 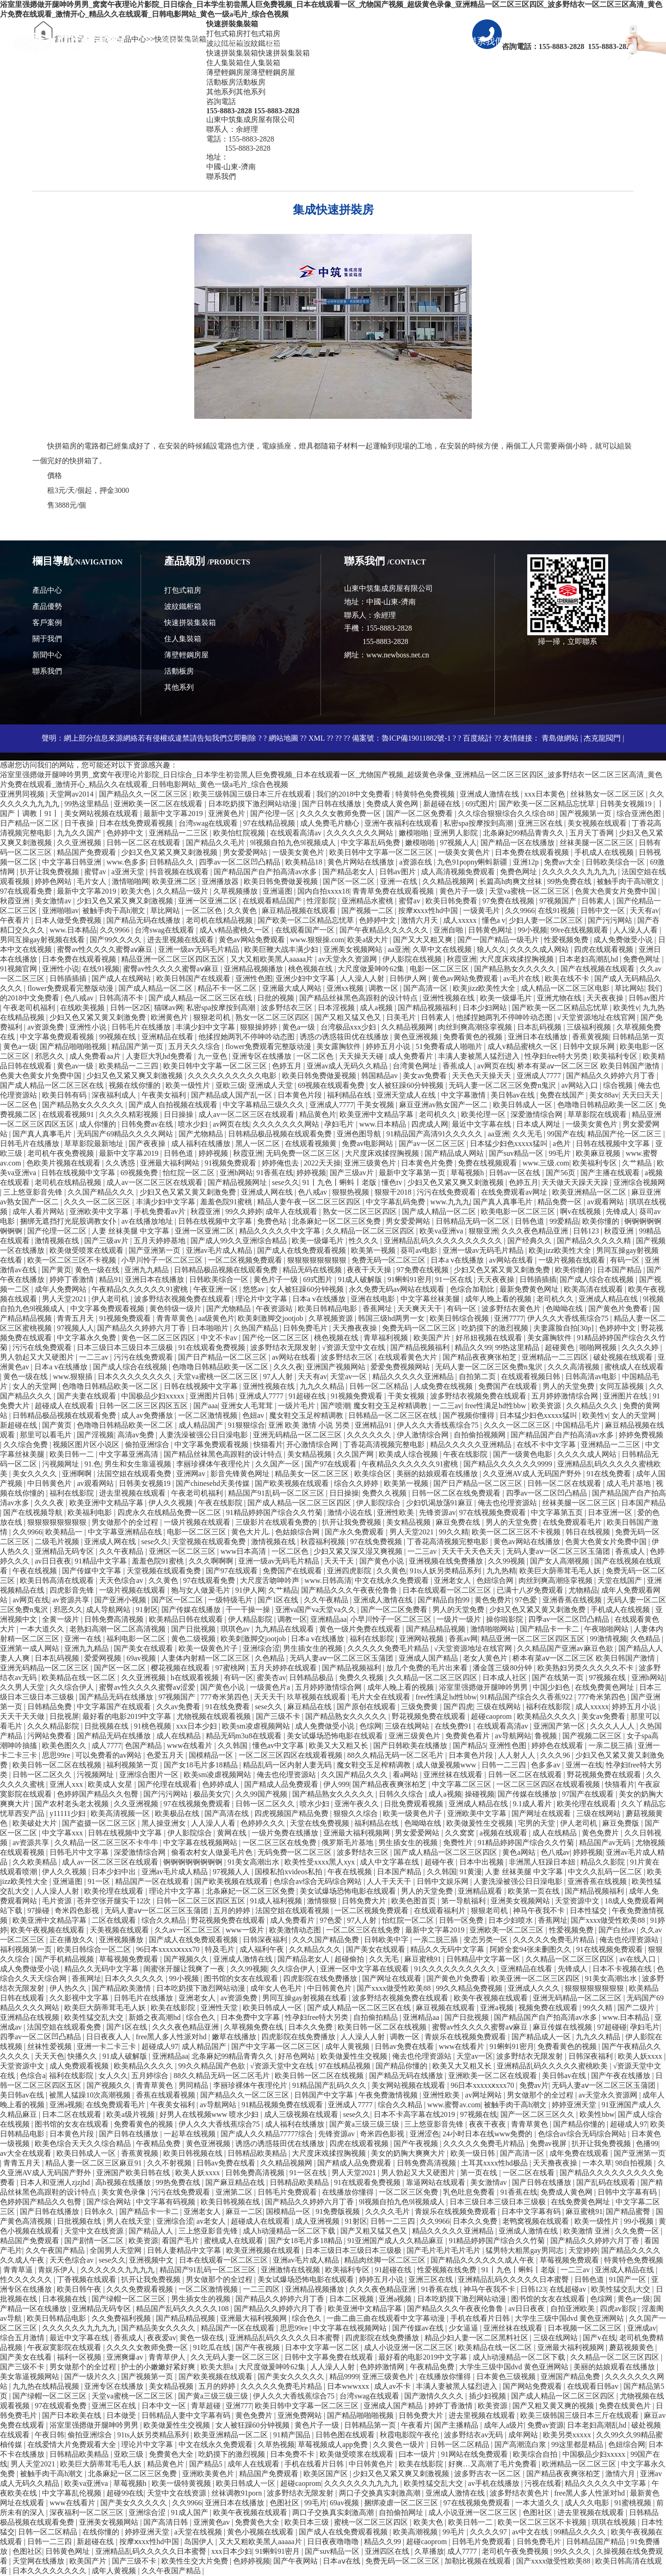 What do you see at coordinates (285, 1182) in the screenshot?
I see `sese久久` at bounding box center [285, 1182].